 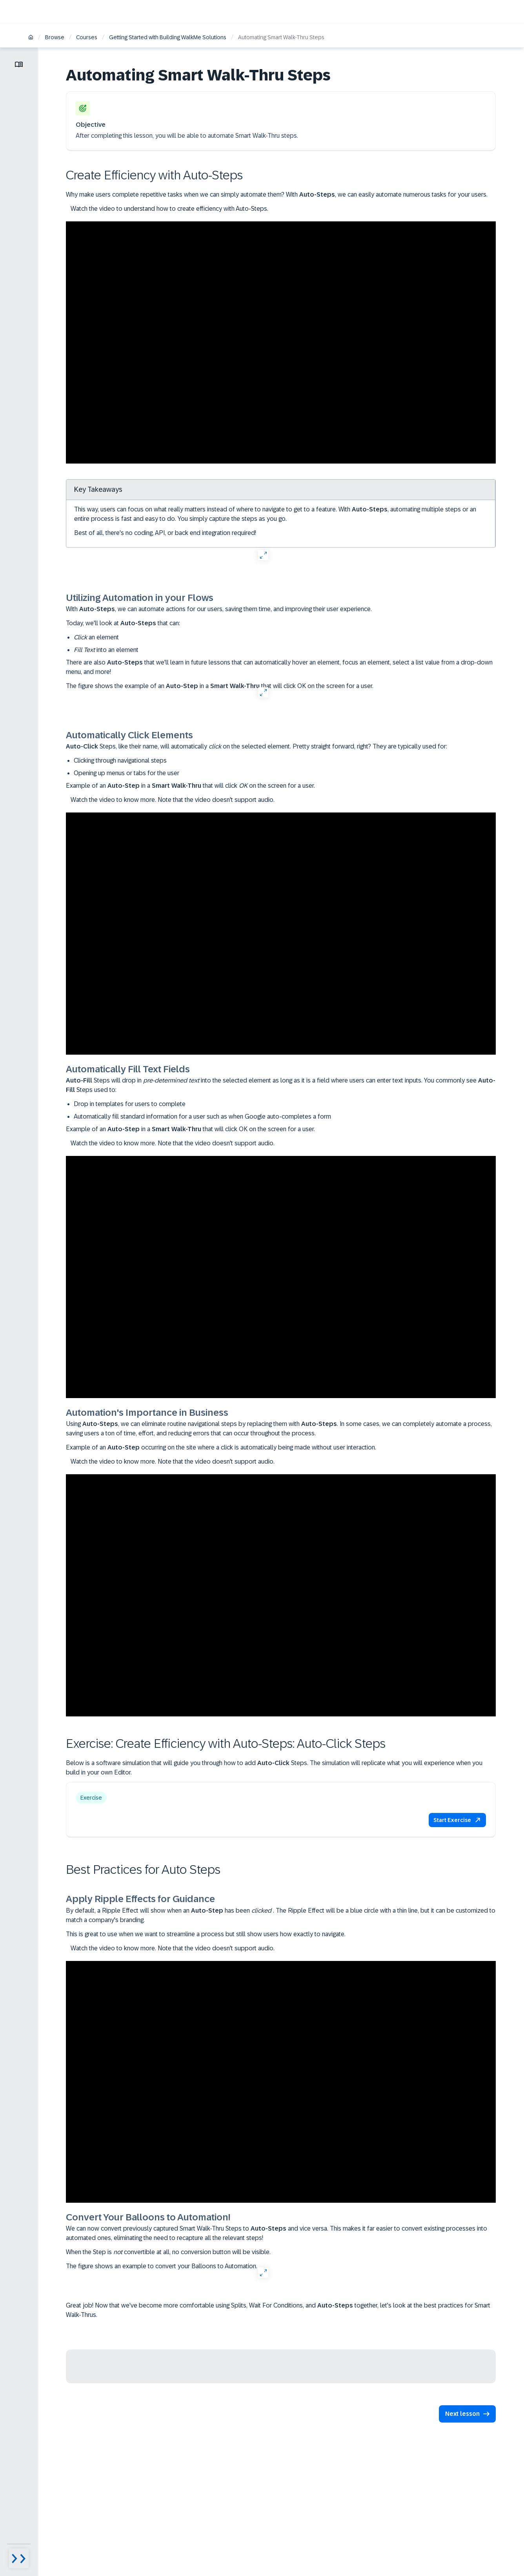 What do you see at coordinates (206, 1934) in the screenshot?
I see `This is great to use when we want to streamline a process but still show users how exactly to navigate.` at bounding box center [206, 1934].